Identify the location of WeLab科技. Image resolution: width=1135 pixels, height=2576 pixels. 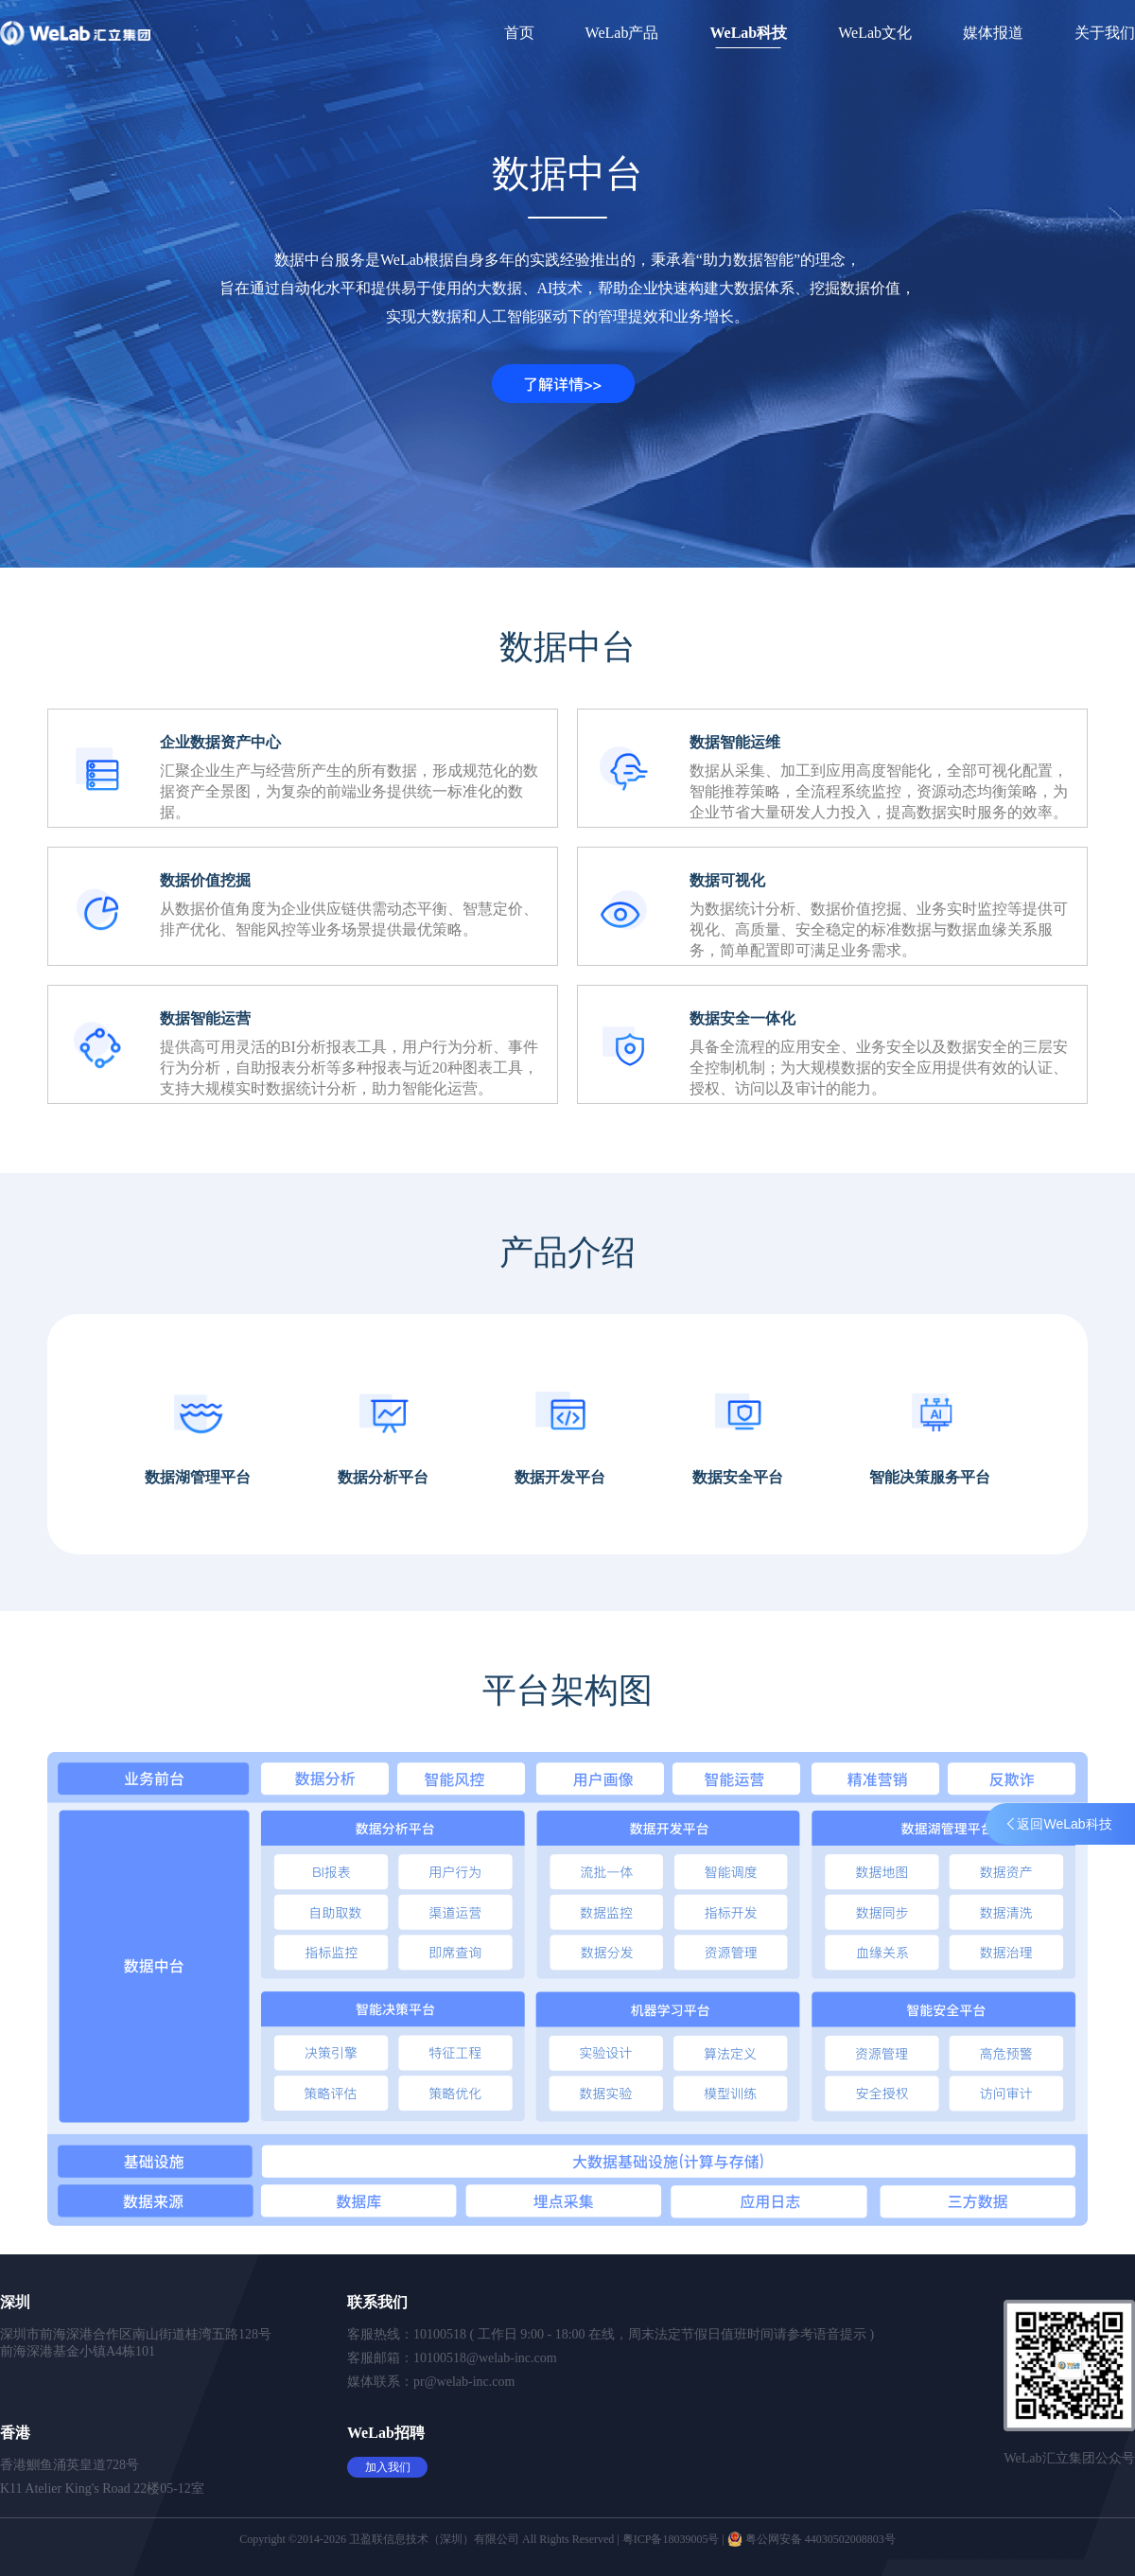
(748, 33).